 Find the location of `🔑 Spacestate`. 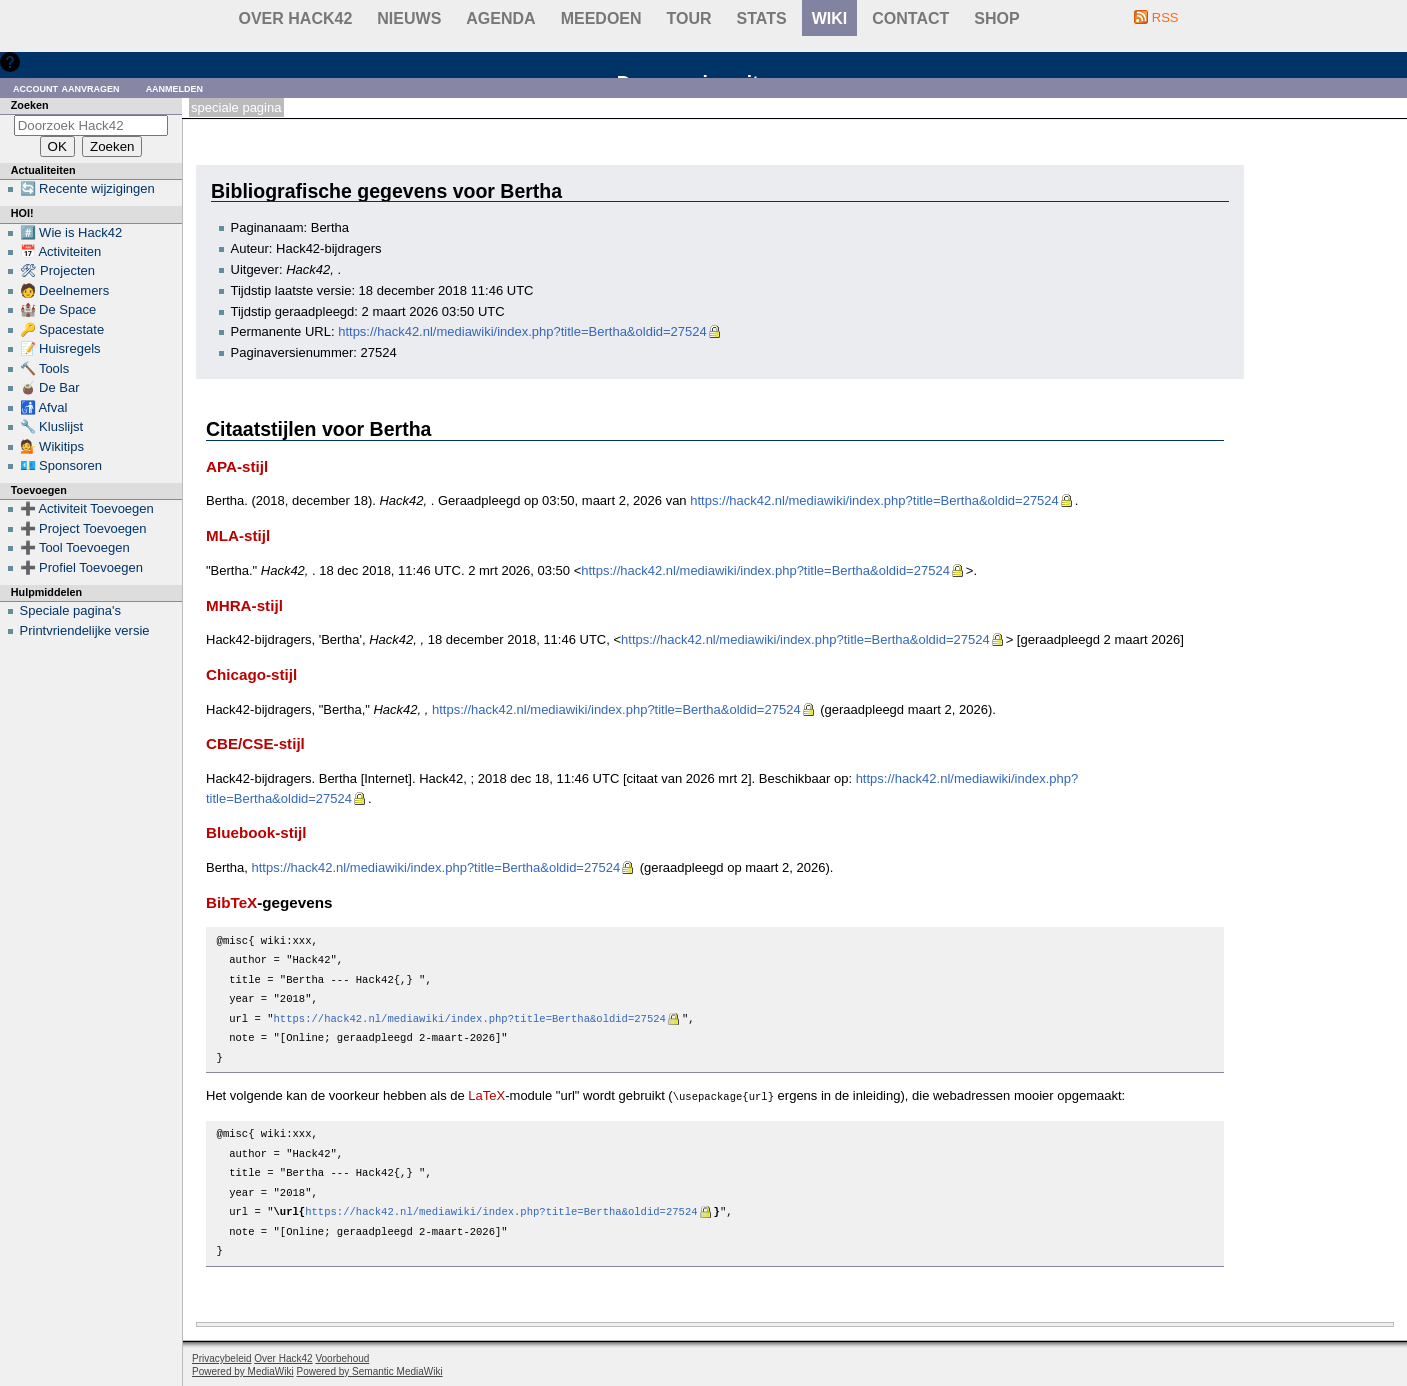

🔑 Spacestate is located at coordinates (62, 329).